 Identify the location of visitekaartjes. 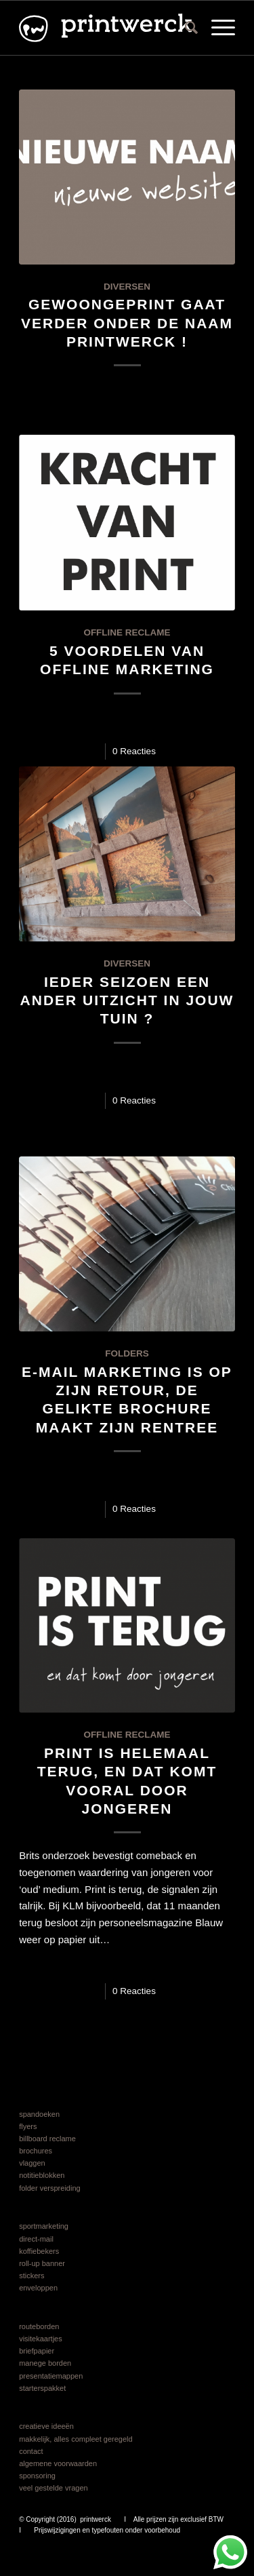
(40, 2339).